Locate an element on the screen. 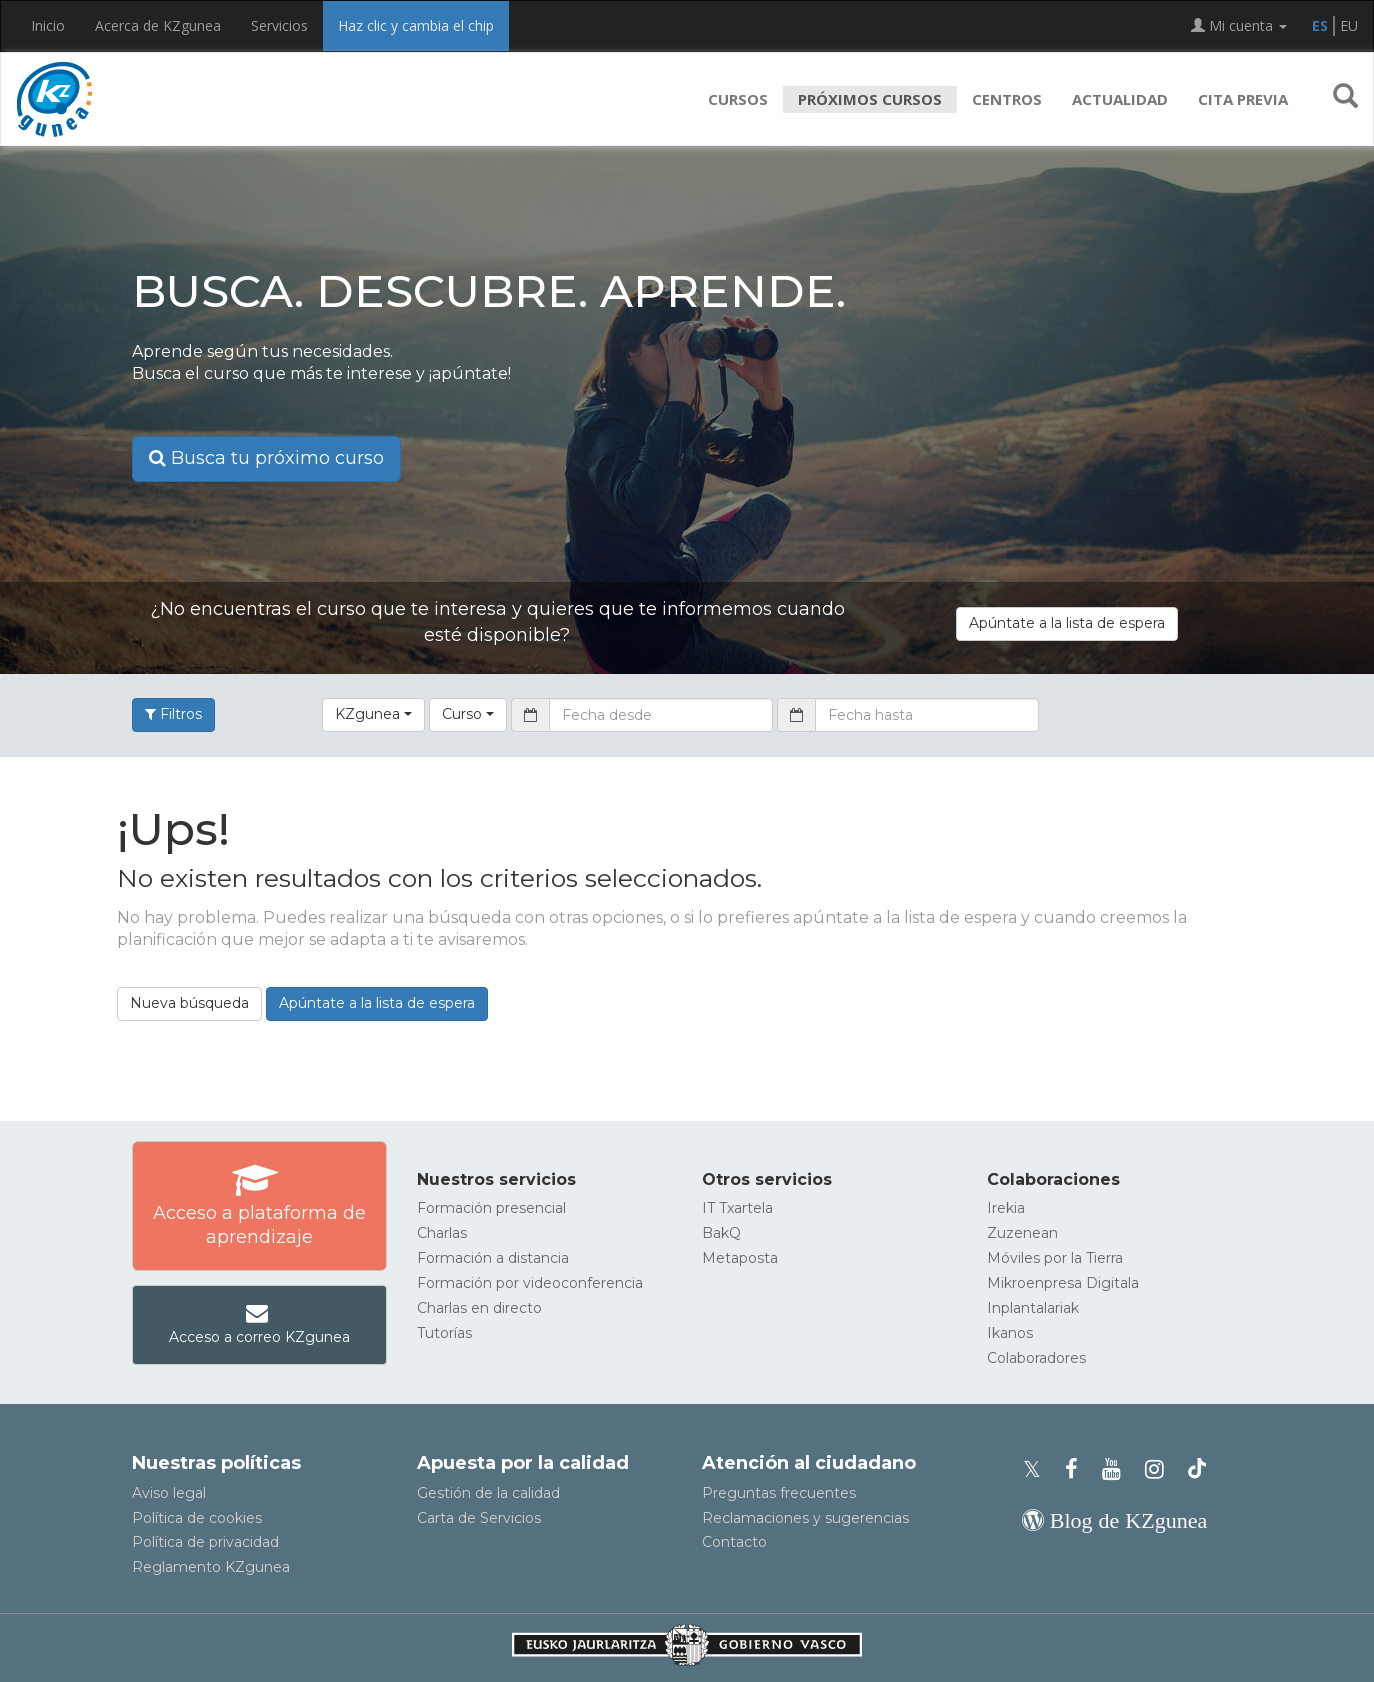 The height and width of the screenshot is (1682, 1374). Reclamaciones y sugerencias is located at coordinates (805, 1518).